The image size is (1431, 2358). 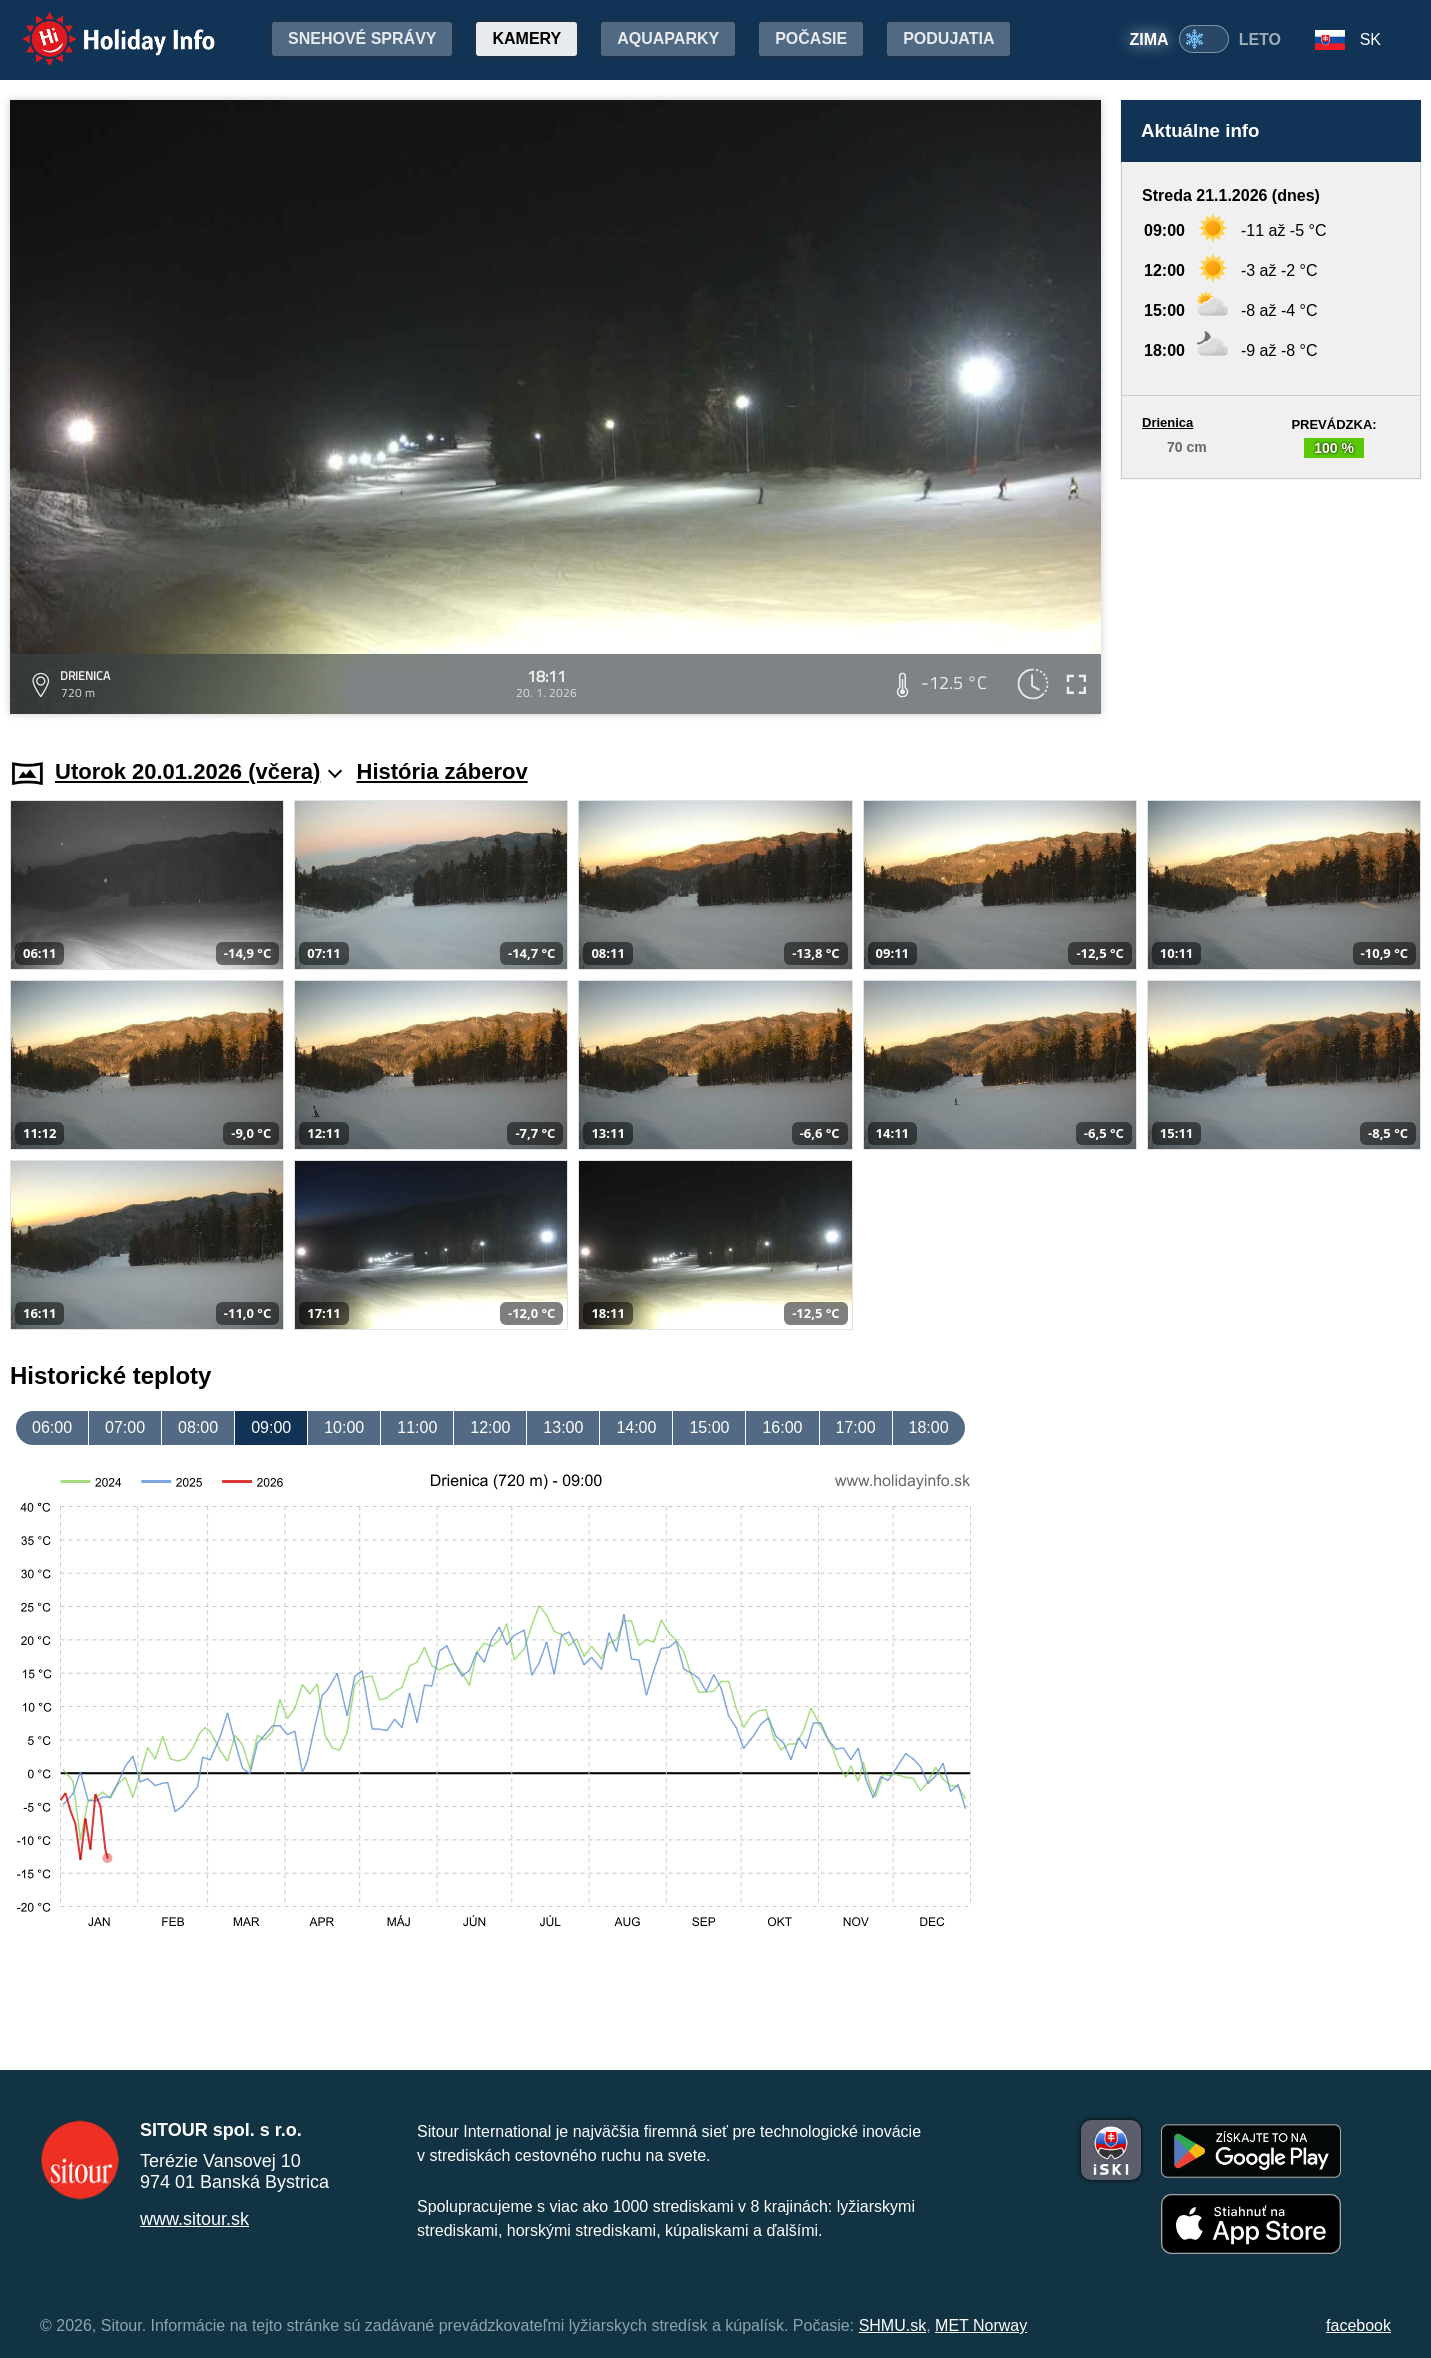 What do you see at coordinates (490, 1427) in the screenshot?
I see `12:00` at bounding box center [490, 1427].